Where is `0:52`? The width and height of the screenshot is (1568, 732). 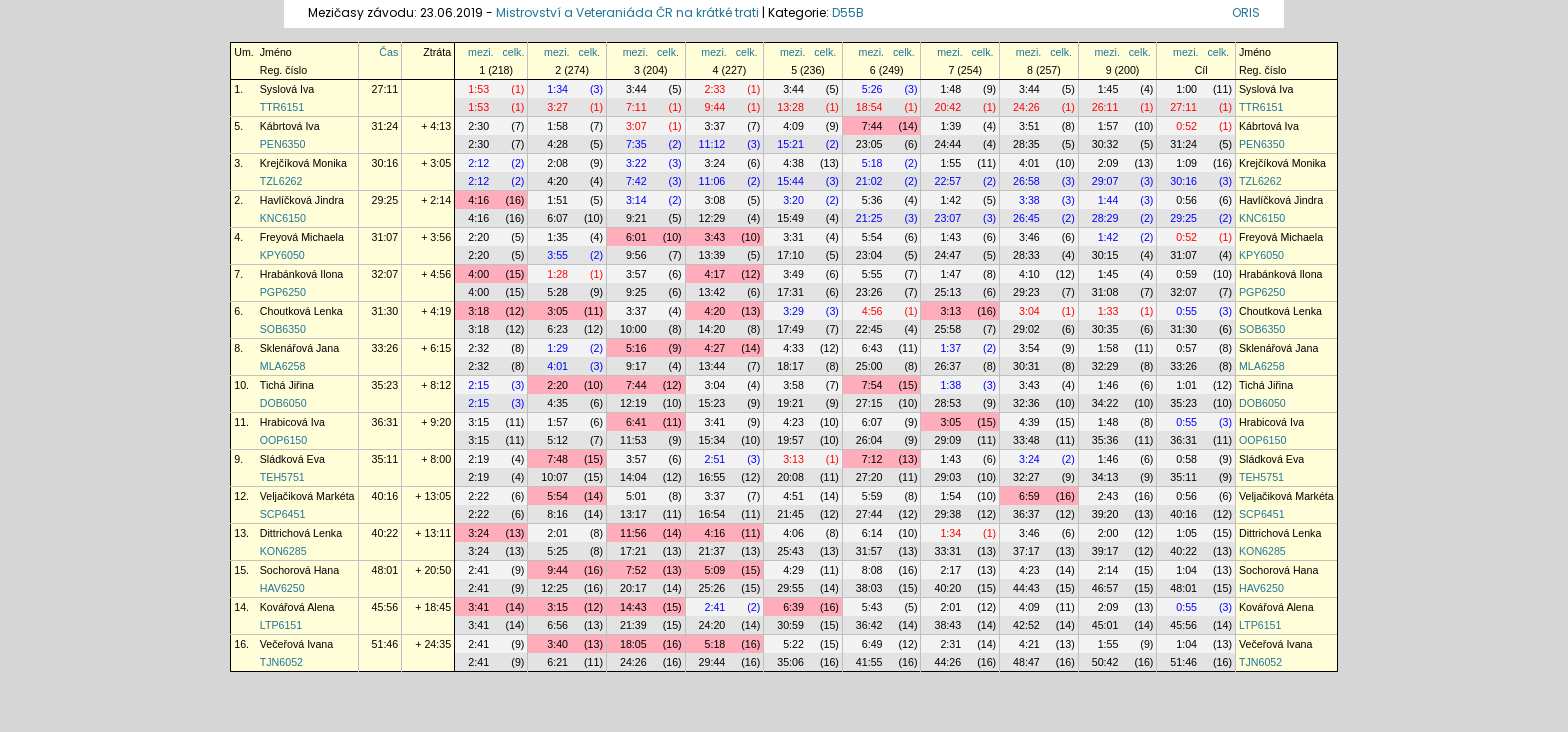 0:52 is located at coordinates (1186, 126).